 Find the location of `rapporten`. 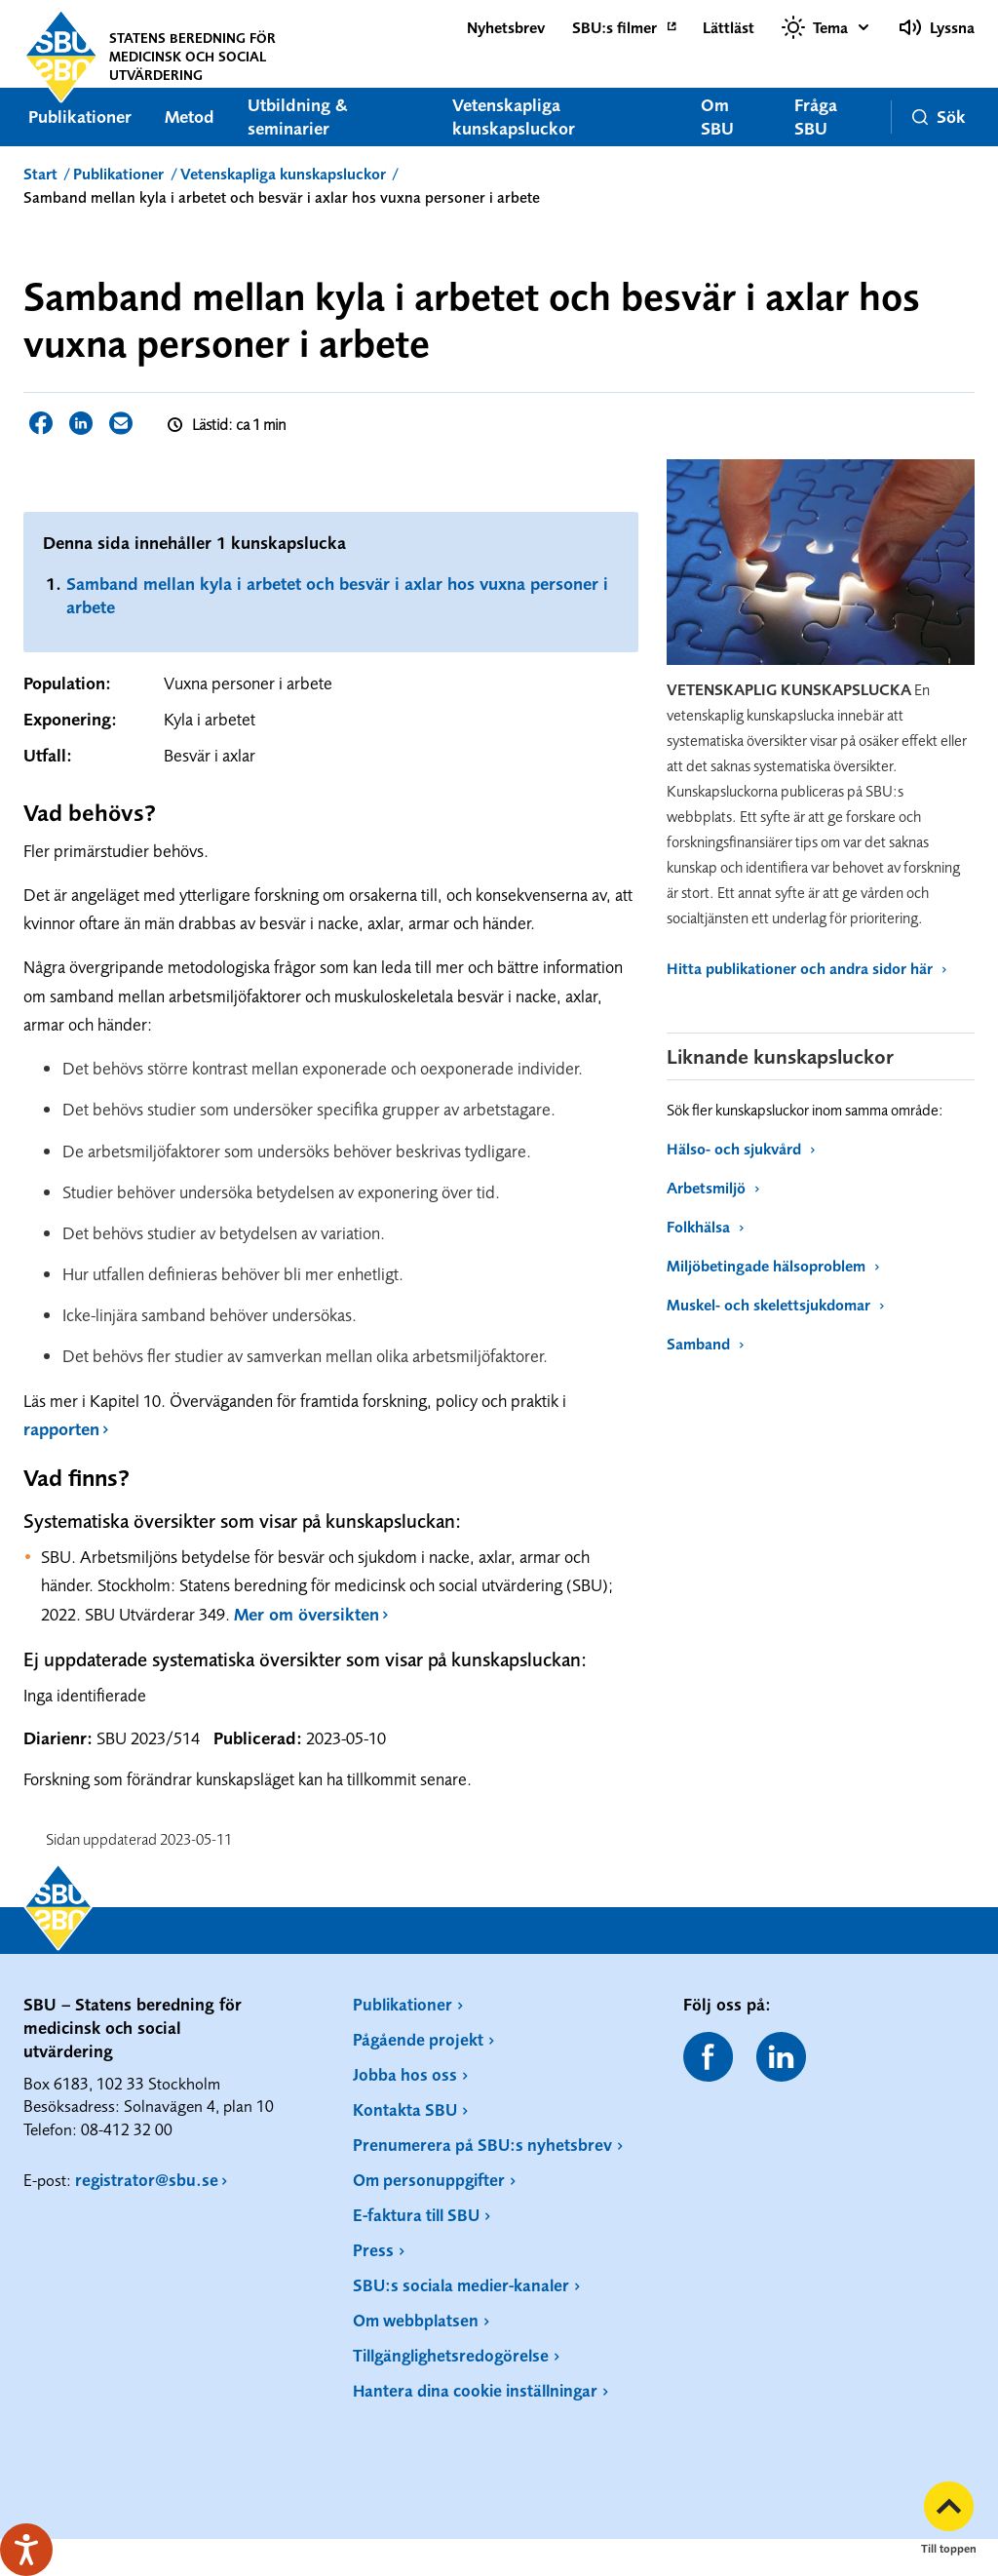

rapporten is located at coordinates (61, 1429).